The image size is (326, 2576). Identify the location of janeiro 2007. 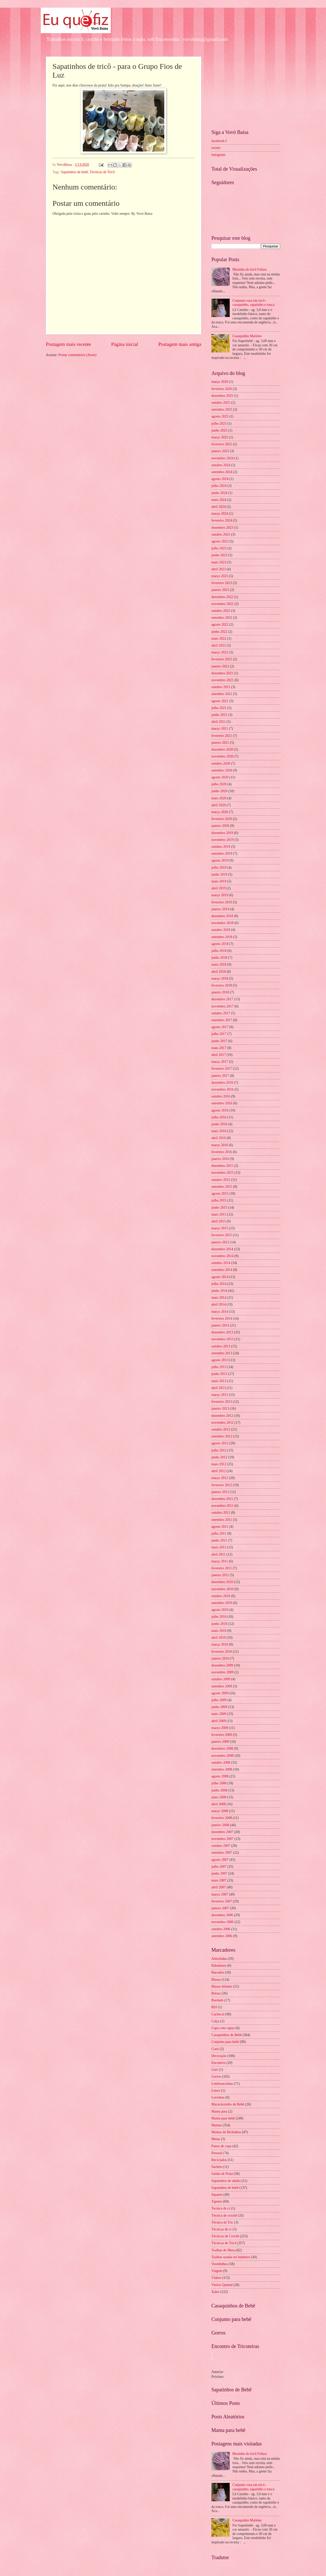
(220, 1908).